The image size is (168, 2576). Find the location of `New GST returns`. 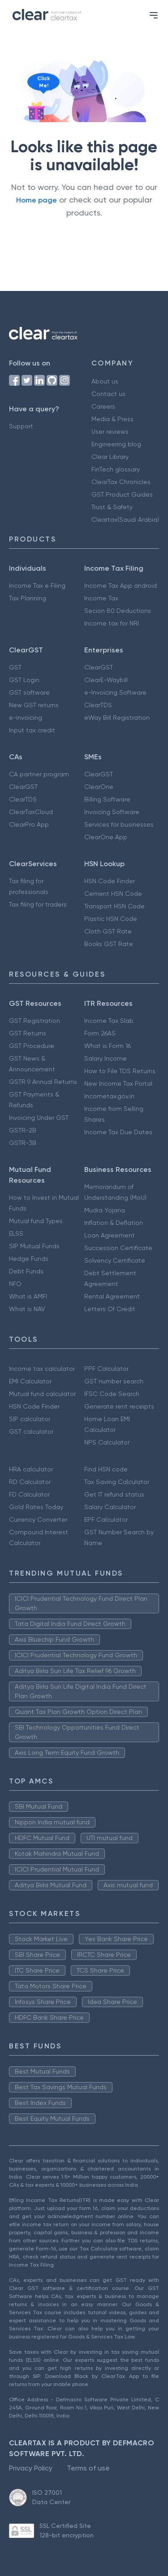

New GST returns is located at coordinates (34, 705).